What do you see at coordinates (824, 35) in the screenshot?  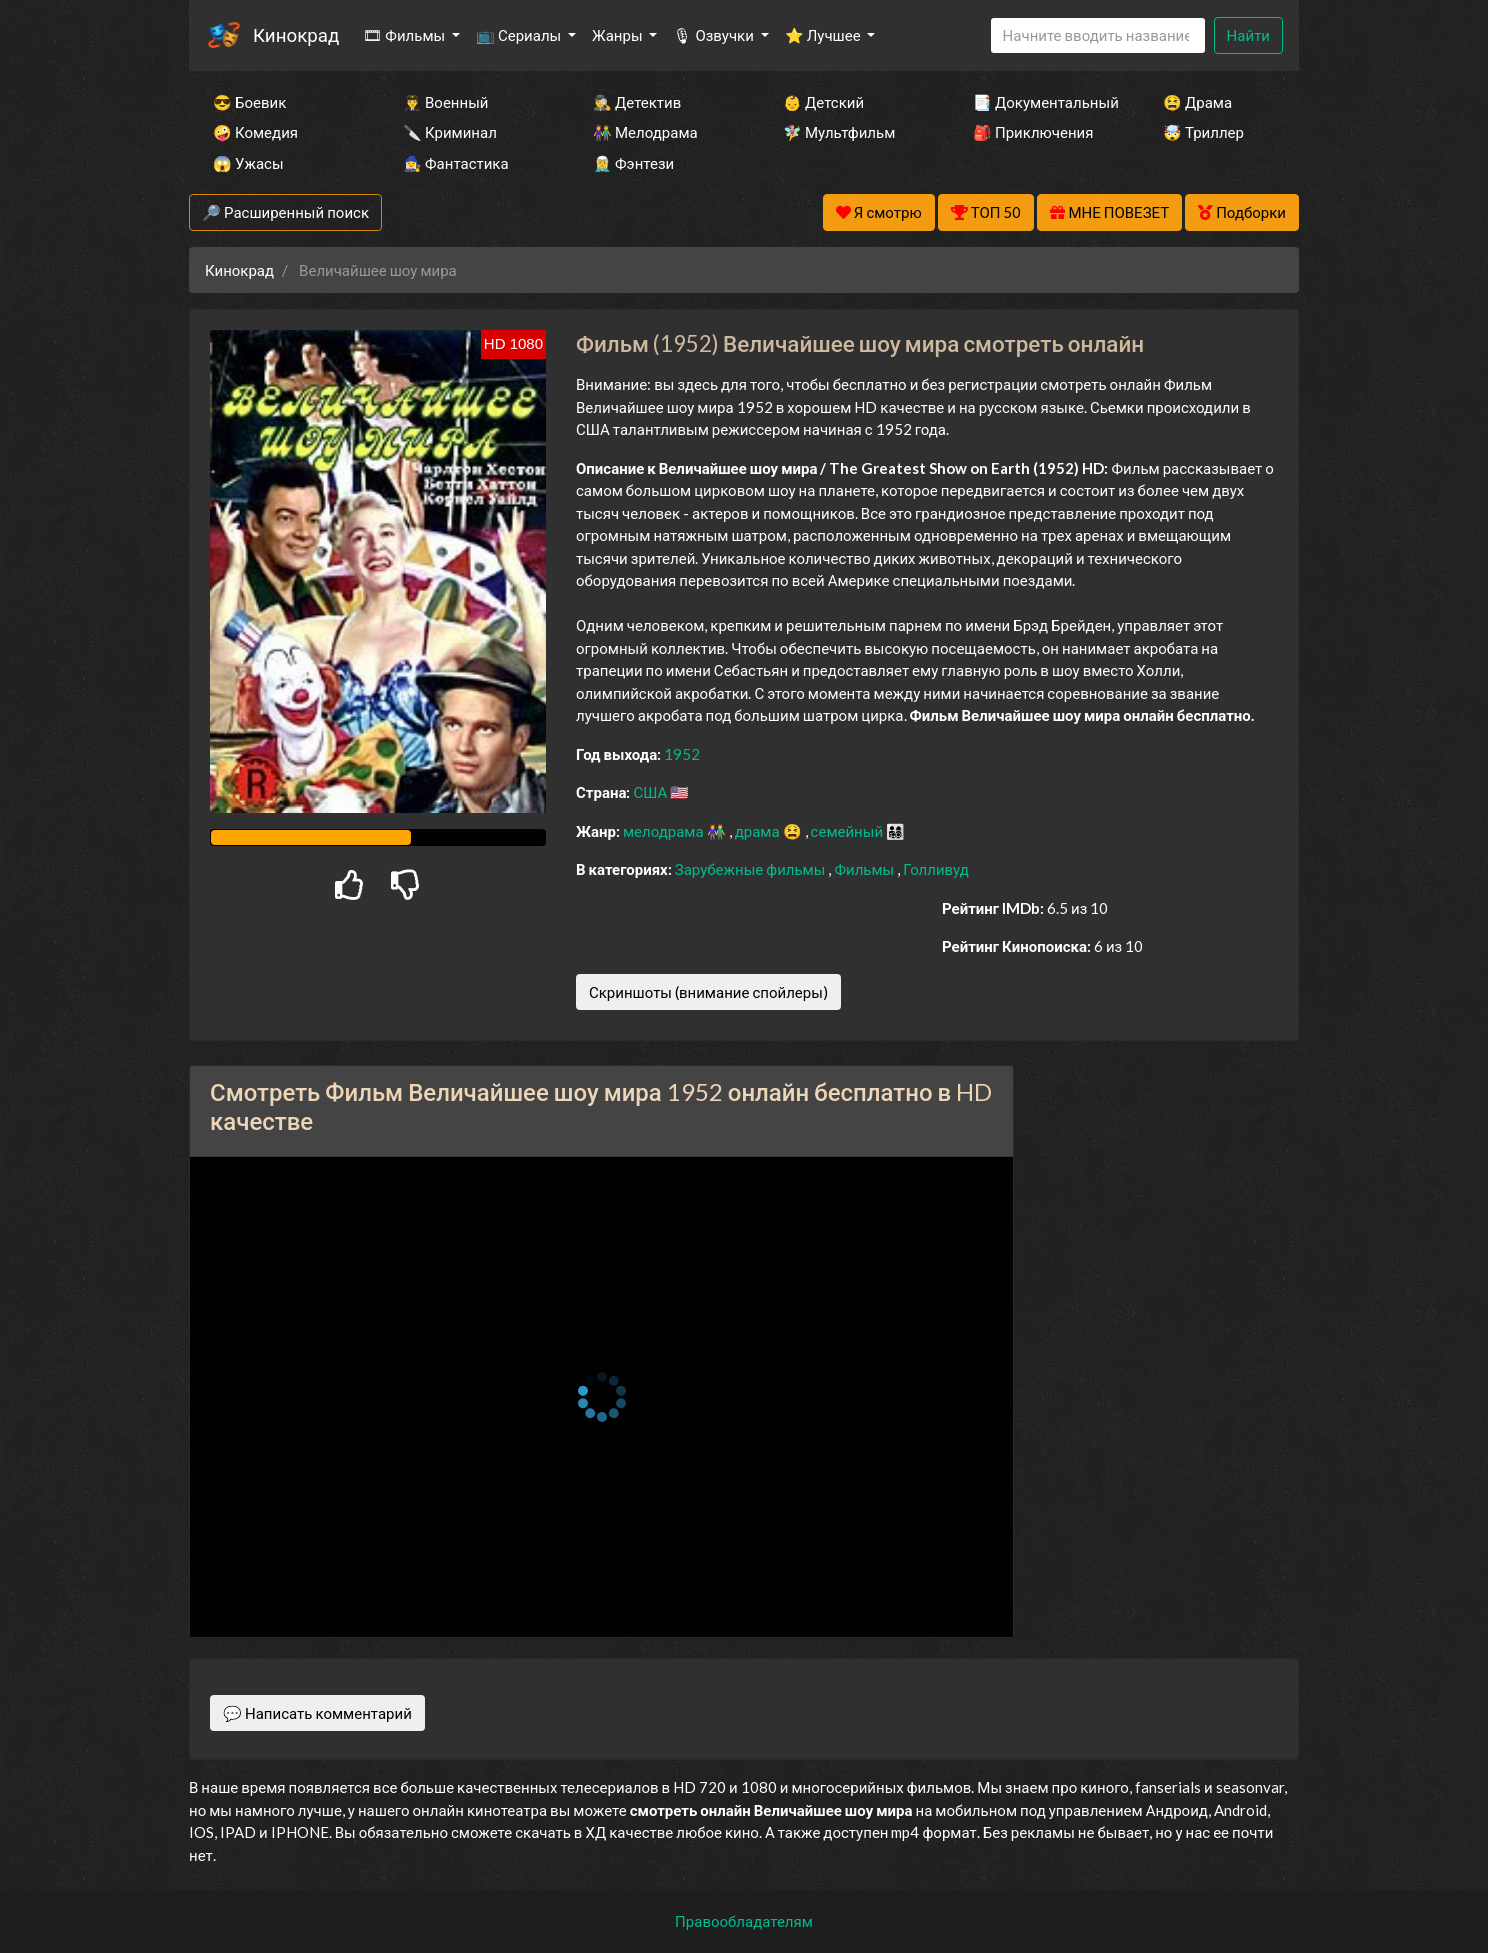 I see `⭐ Лучшее [button]` at bounding box center [824, 35].